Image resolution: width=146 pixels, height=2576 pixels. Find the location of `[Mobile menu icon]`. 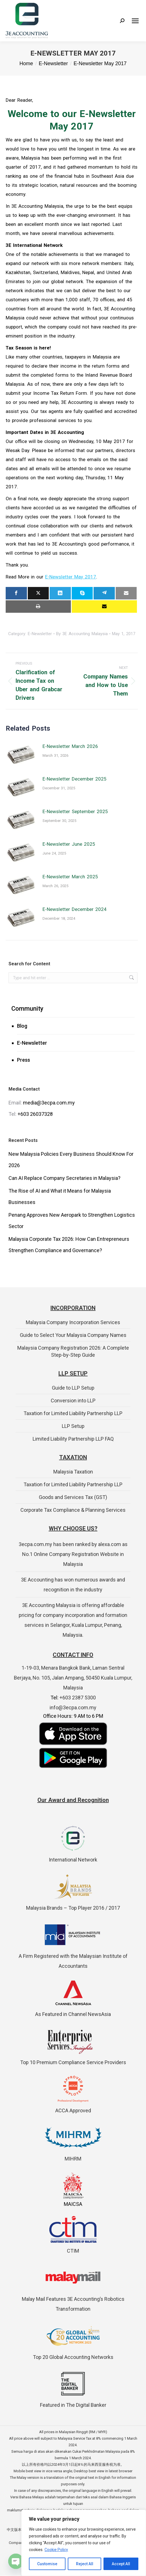

[Mobile menu icon] is located at coordinates (135, 21).